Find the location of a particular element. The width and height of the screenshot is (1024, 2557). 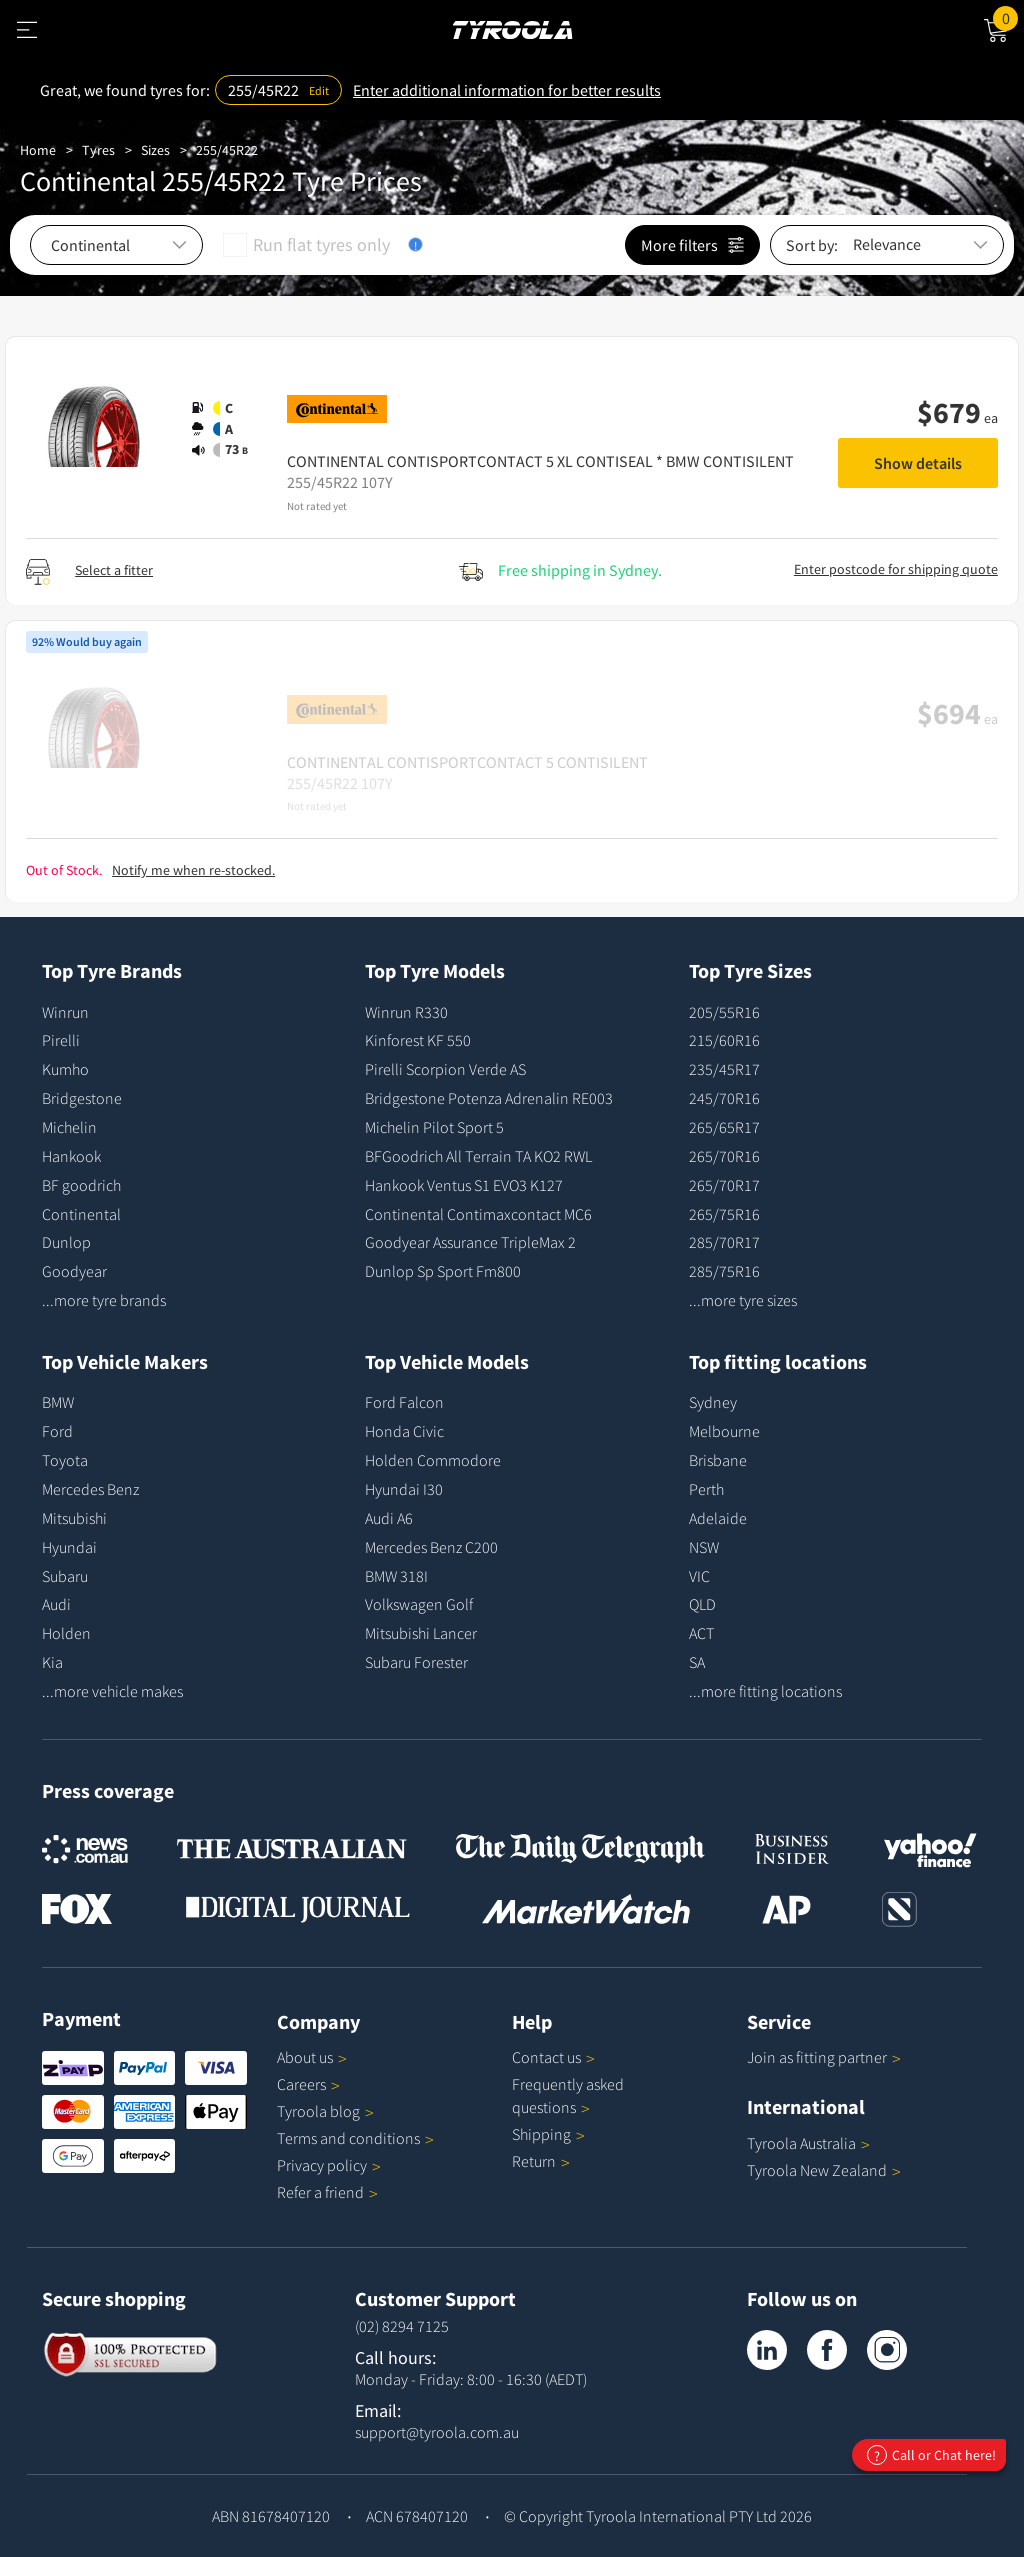

Mercedes Benz C200 is located at coordinates (431, 1547).